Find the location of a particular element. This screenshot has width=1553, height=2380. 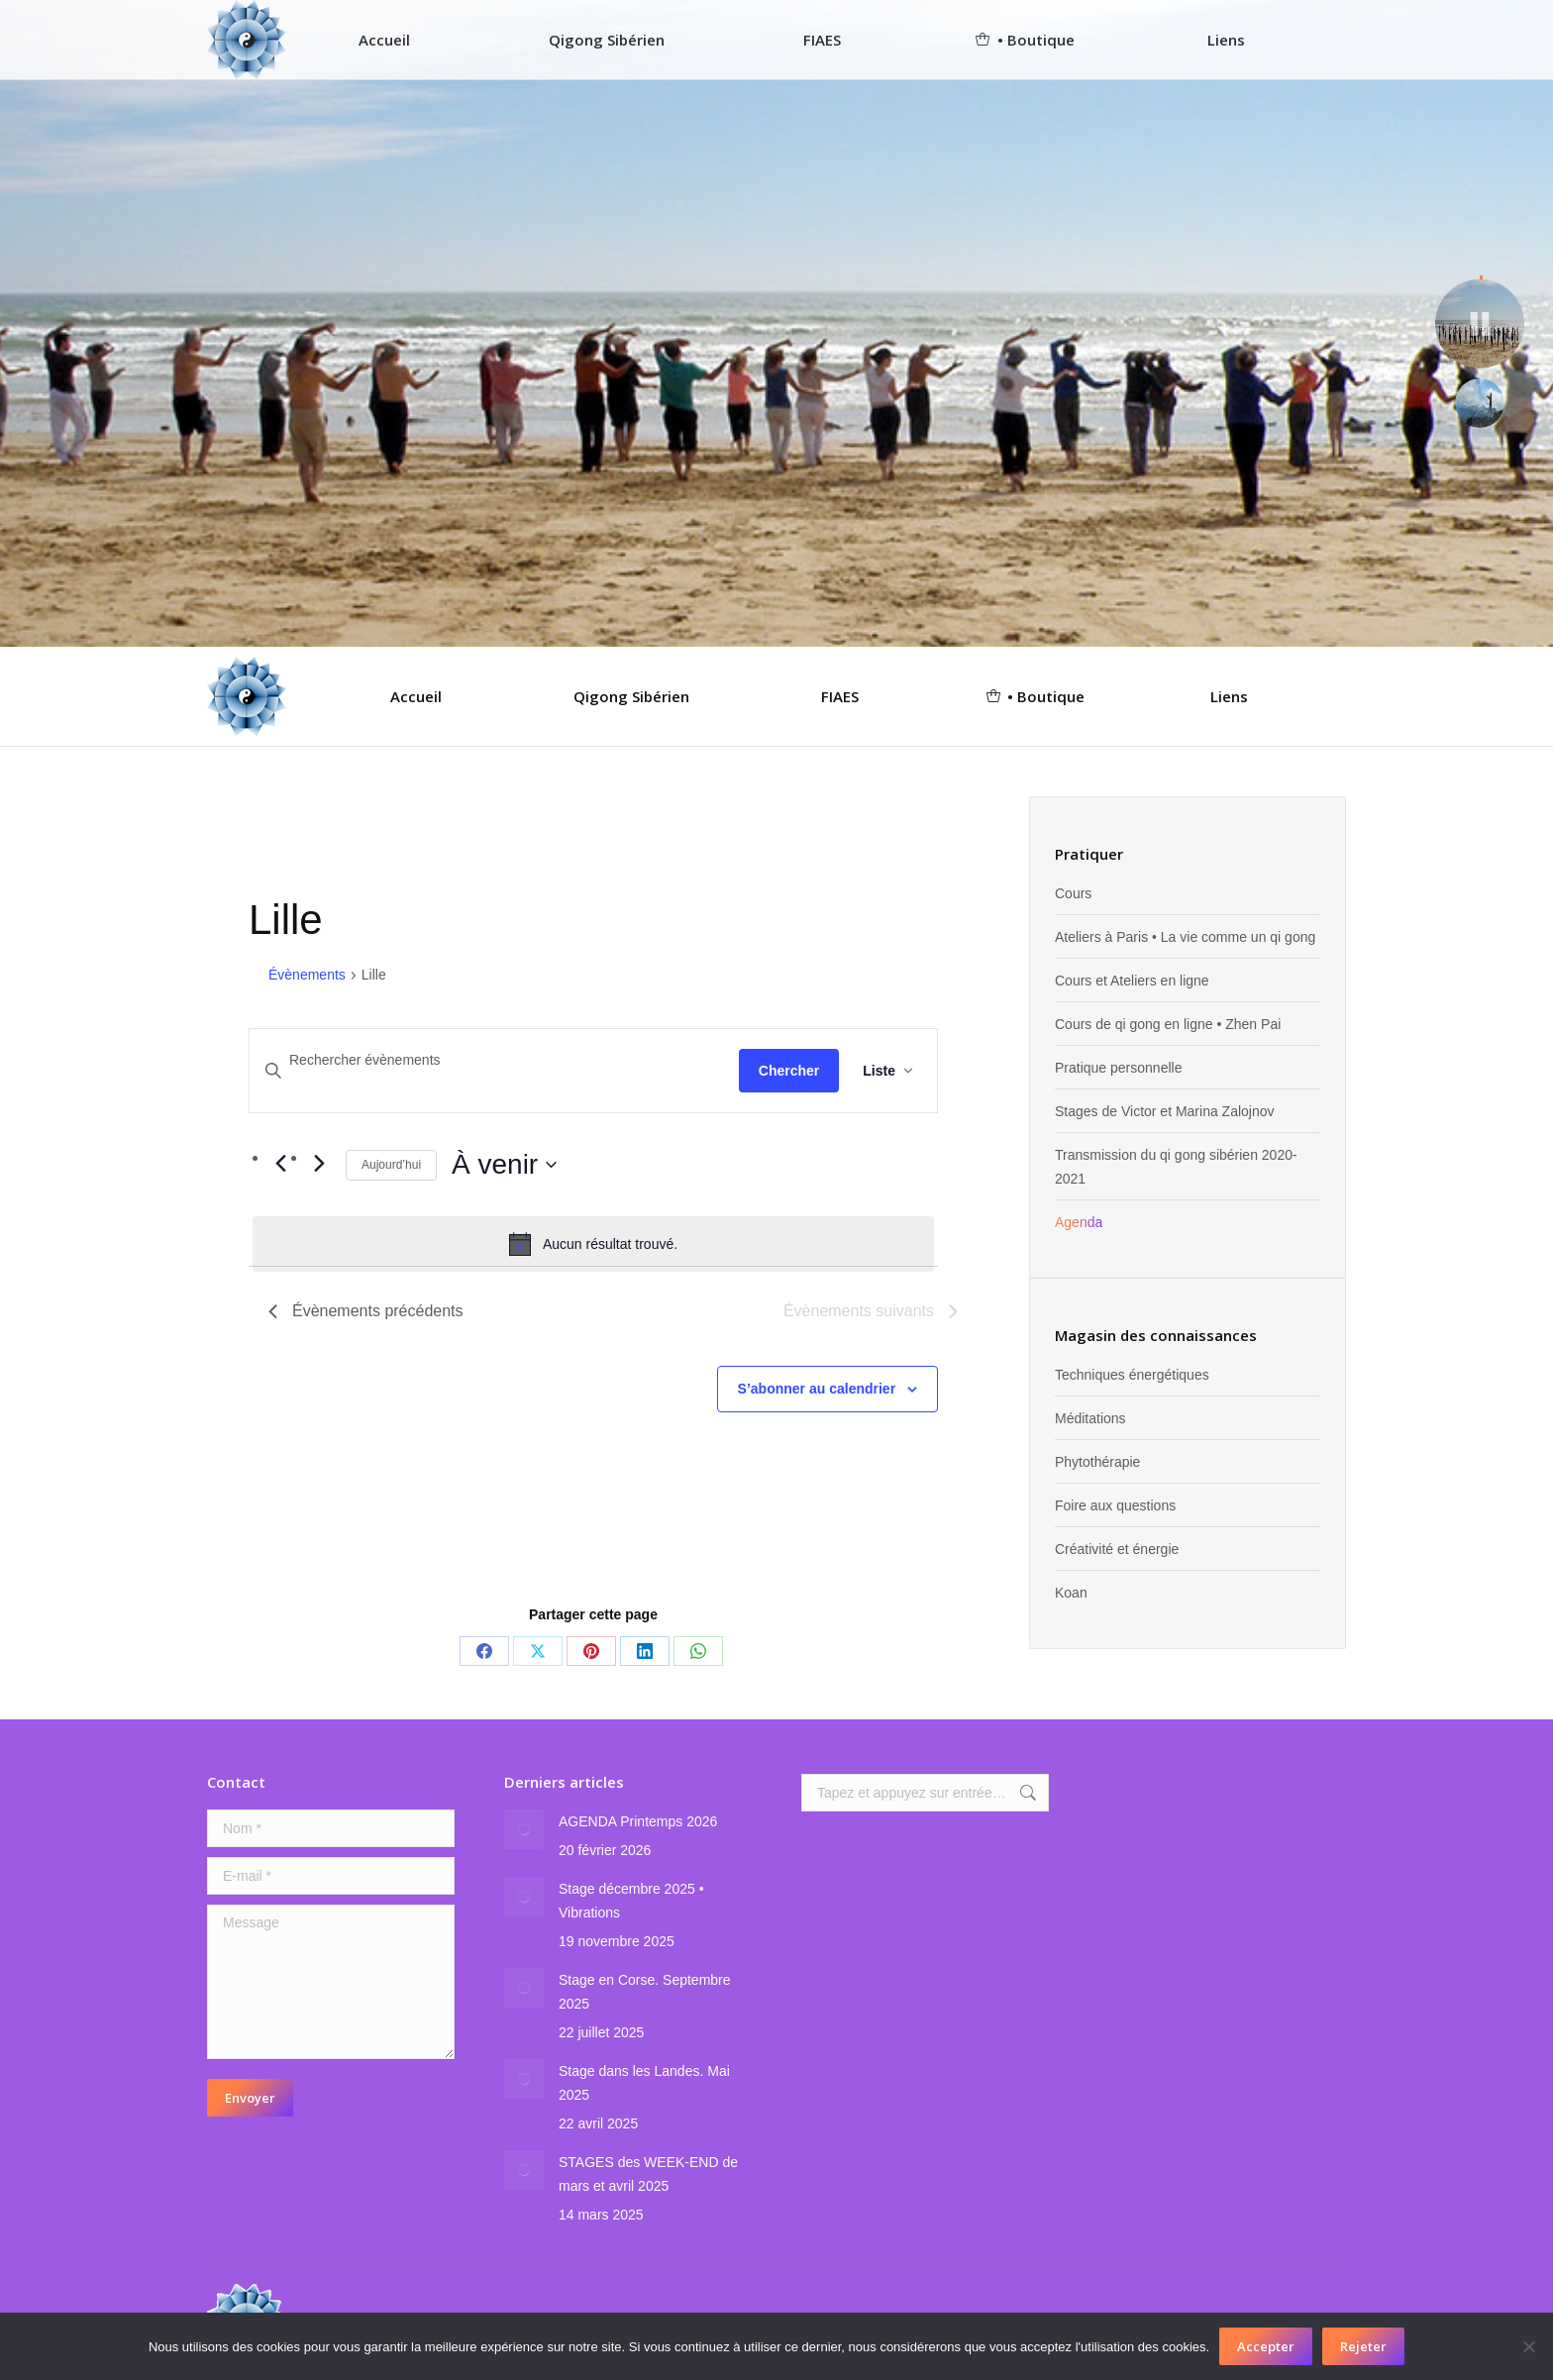

AGENDA Printemps 2026 is located at coordinates (638, 1821).